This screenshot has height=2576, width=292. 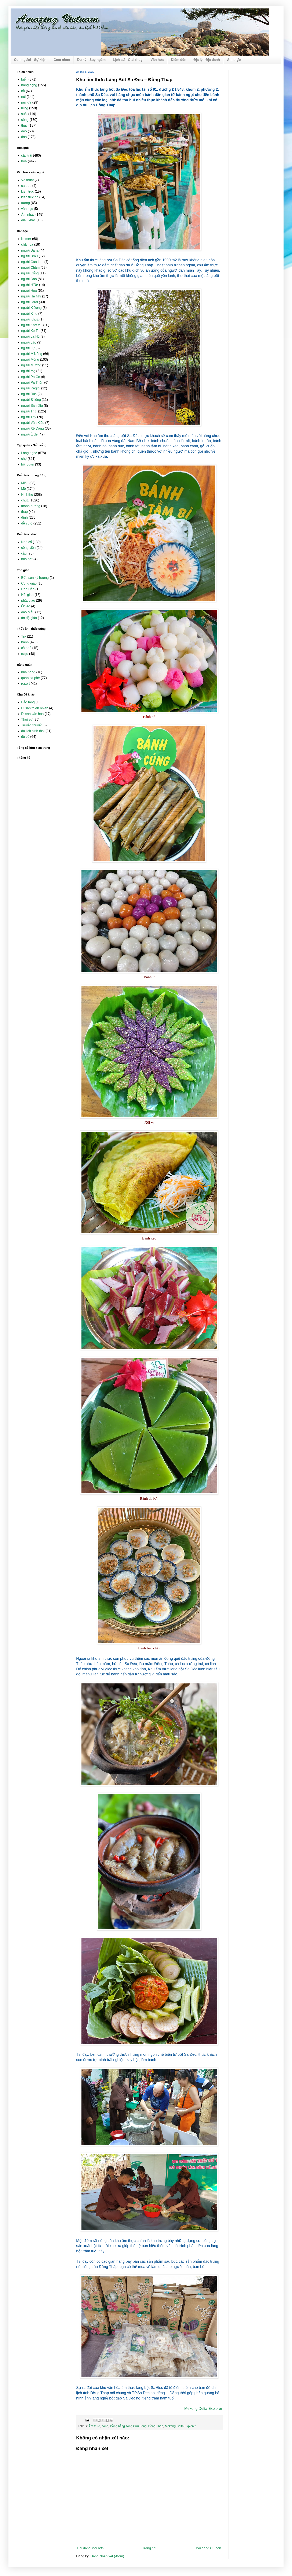 What do you see at coordinates (23, 91) in the screenshot?
I see `hồ` at bounding box center [23, 91].